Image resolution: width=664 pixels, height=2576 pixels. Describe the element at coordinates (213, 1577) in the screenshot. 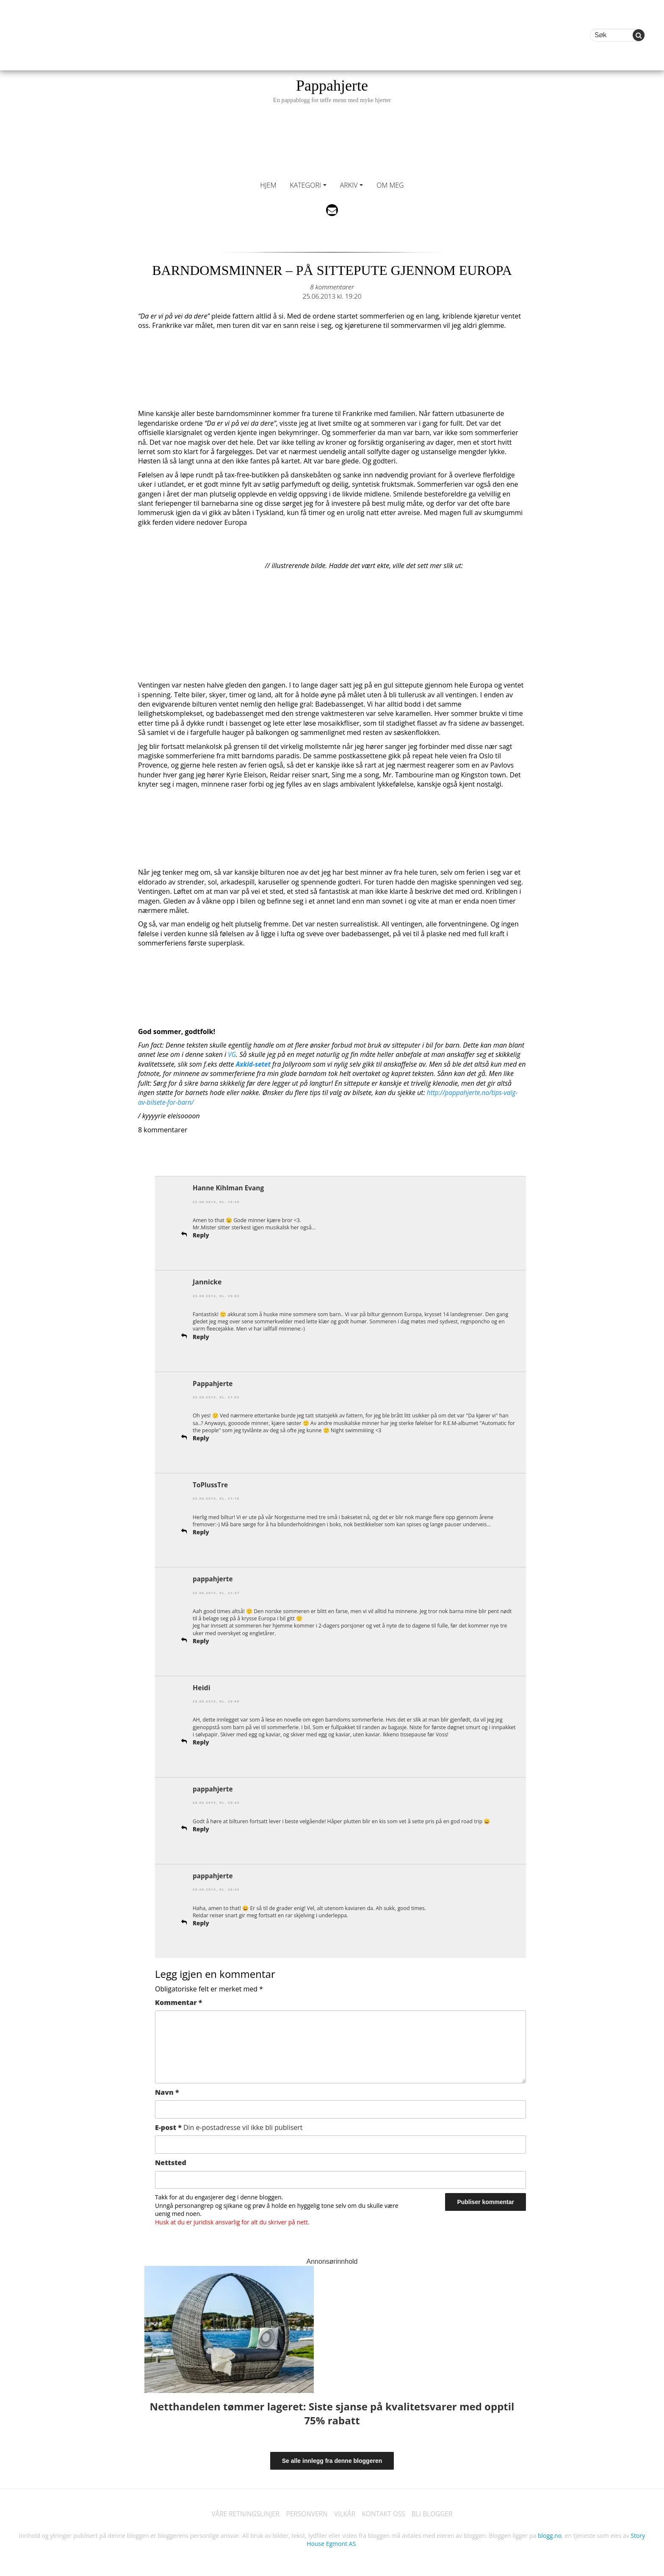

I see `pappahjerte` at that location.